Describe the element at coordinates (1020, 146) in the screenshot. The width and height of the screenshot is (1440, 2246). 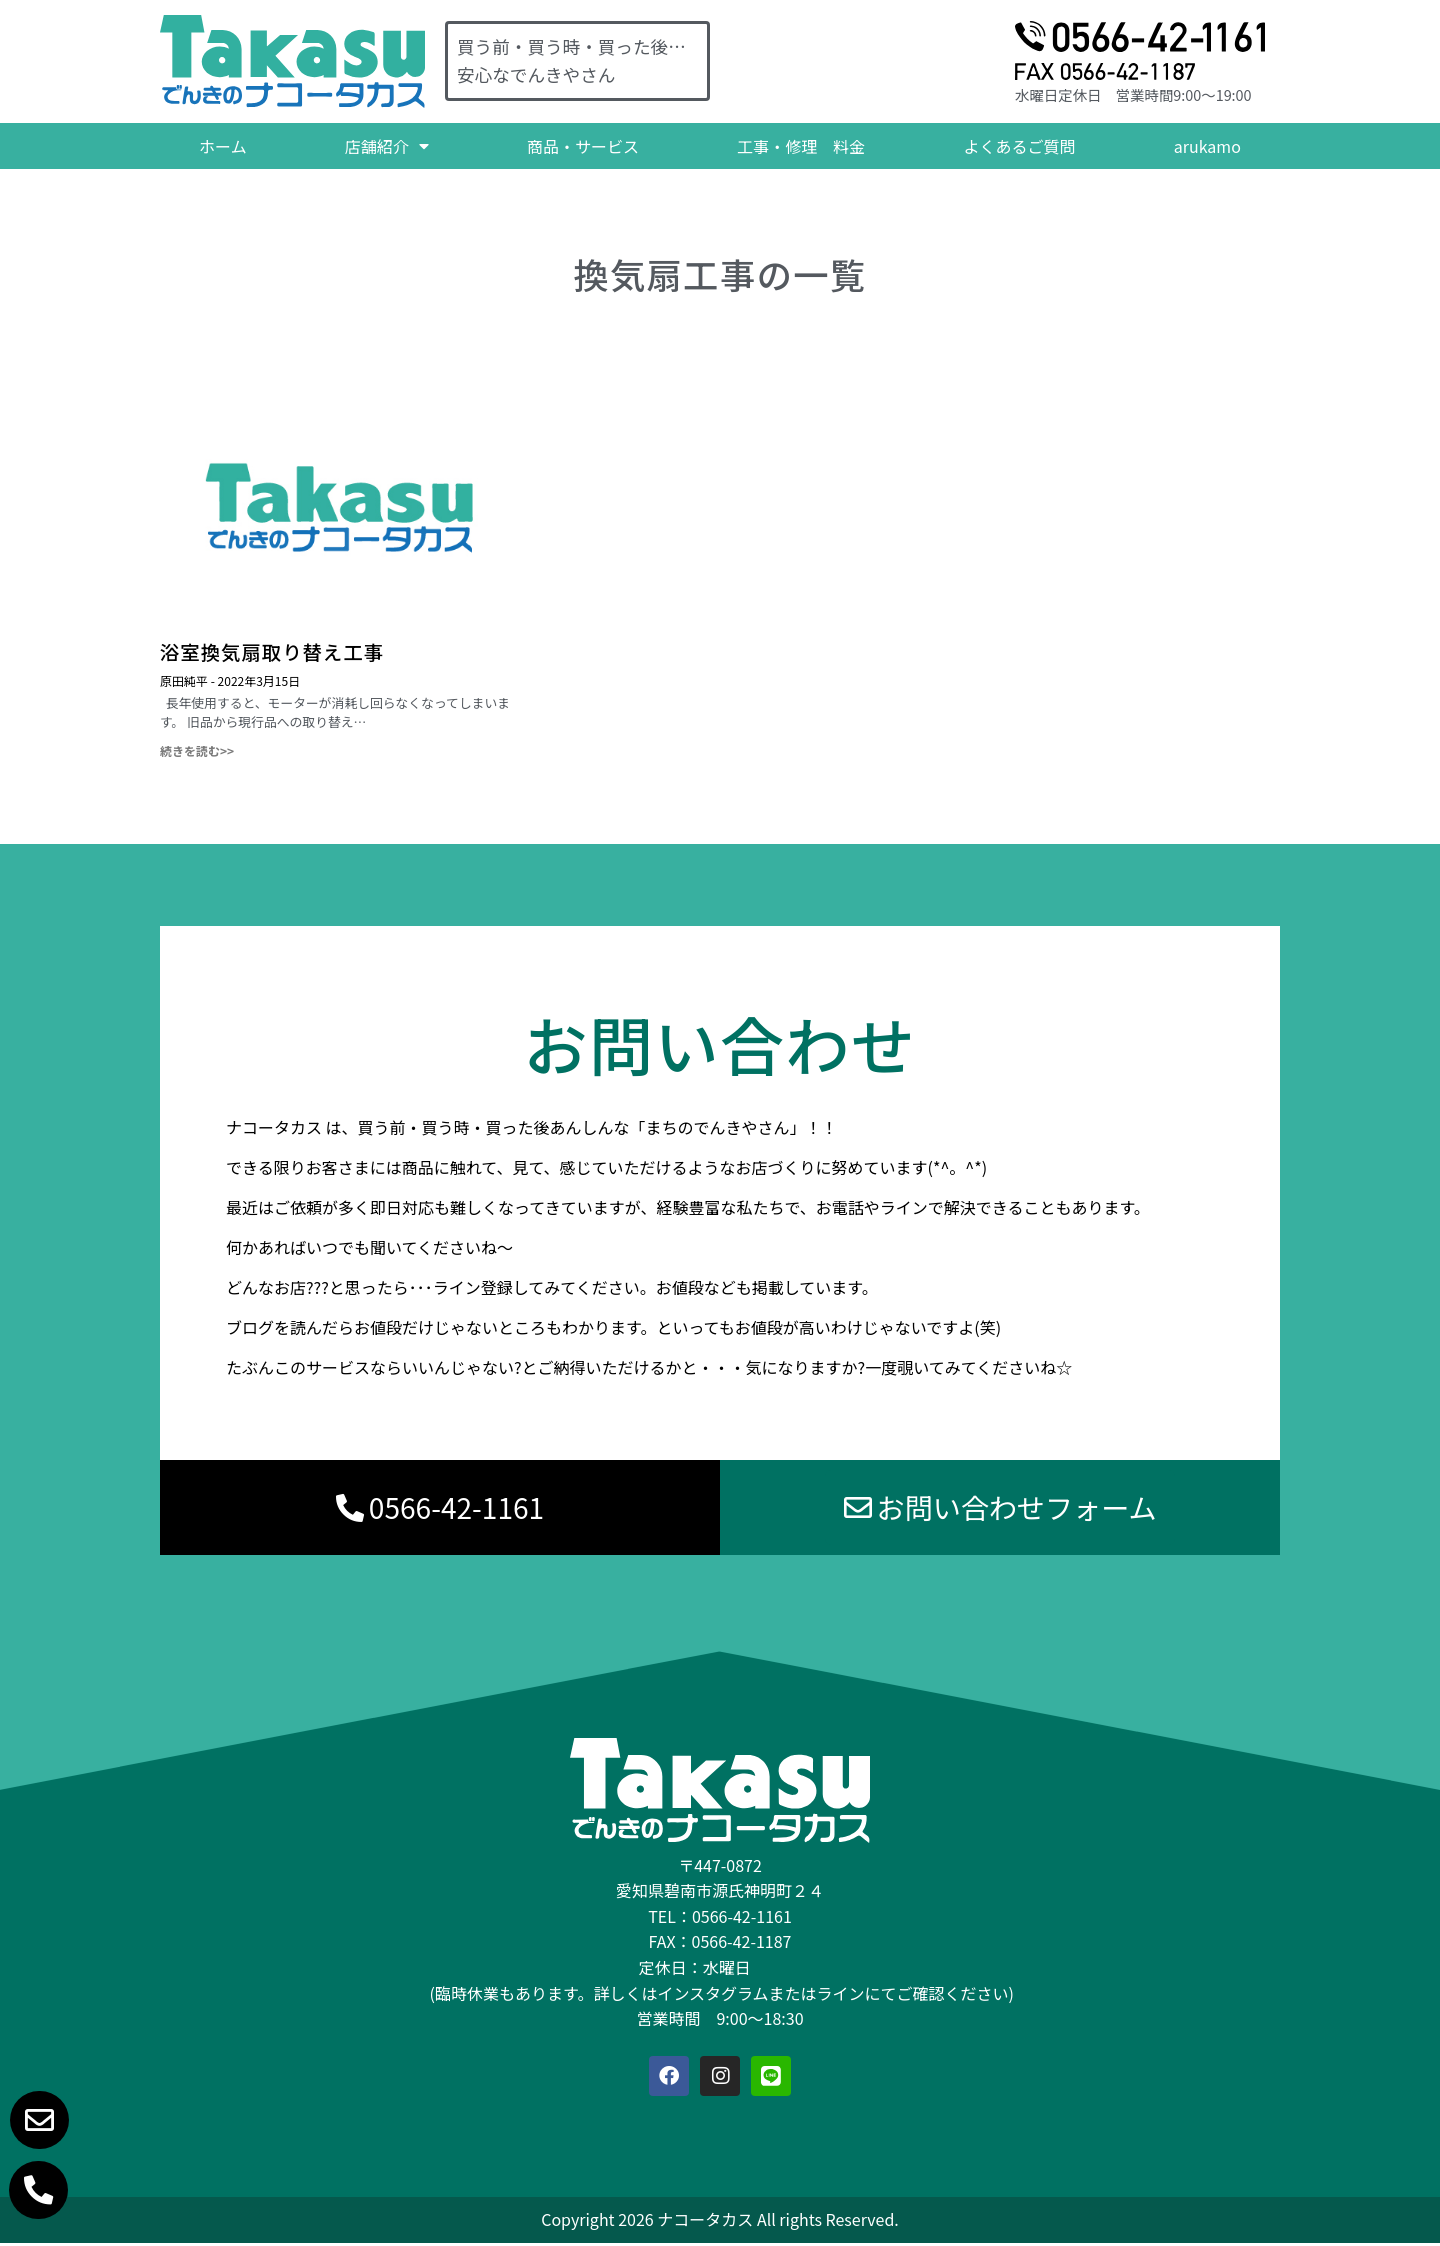
I see `よくあるご質問` at that location.